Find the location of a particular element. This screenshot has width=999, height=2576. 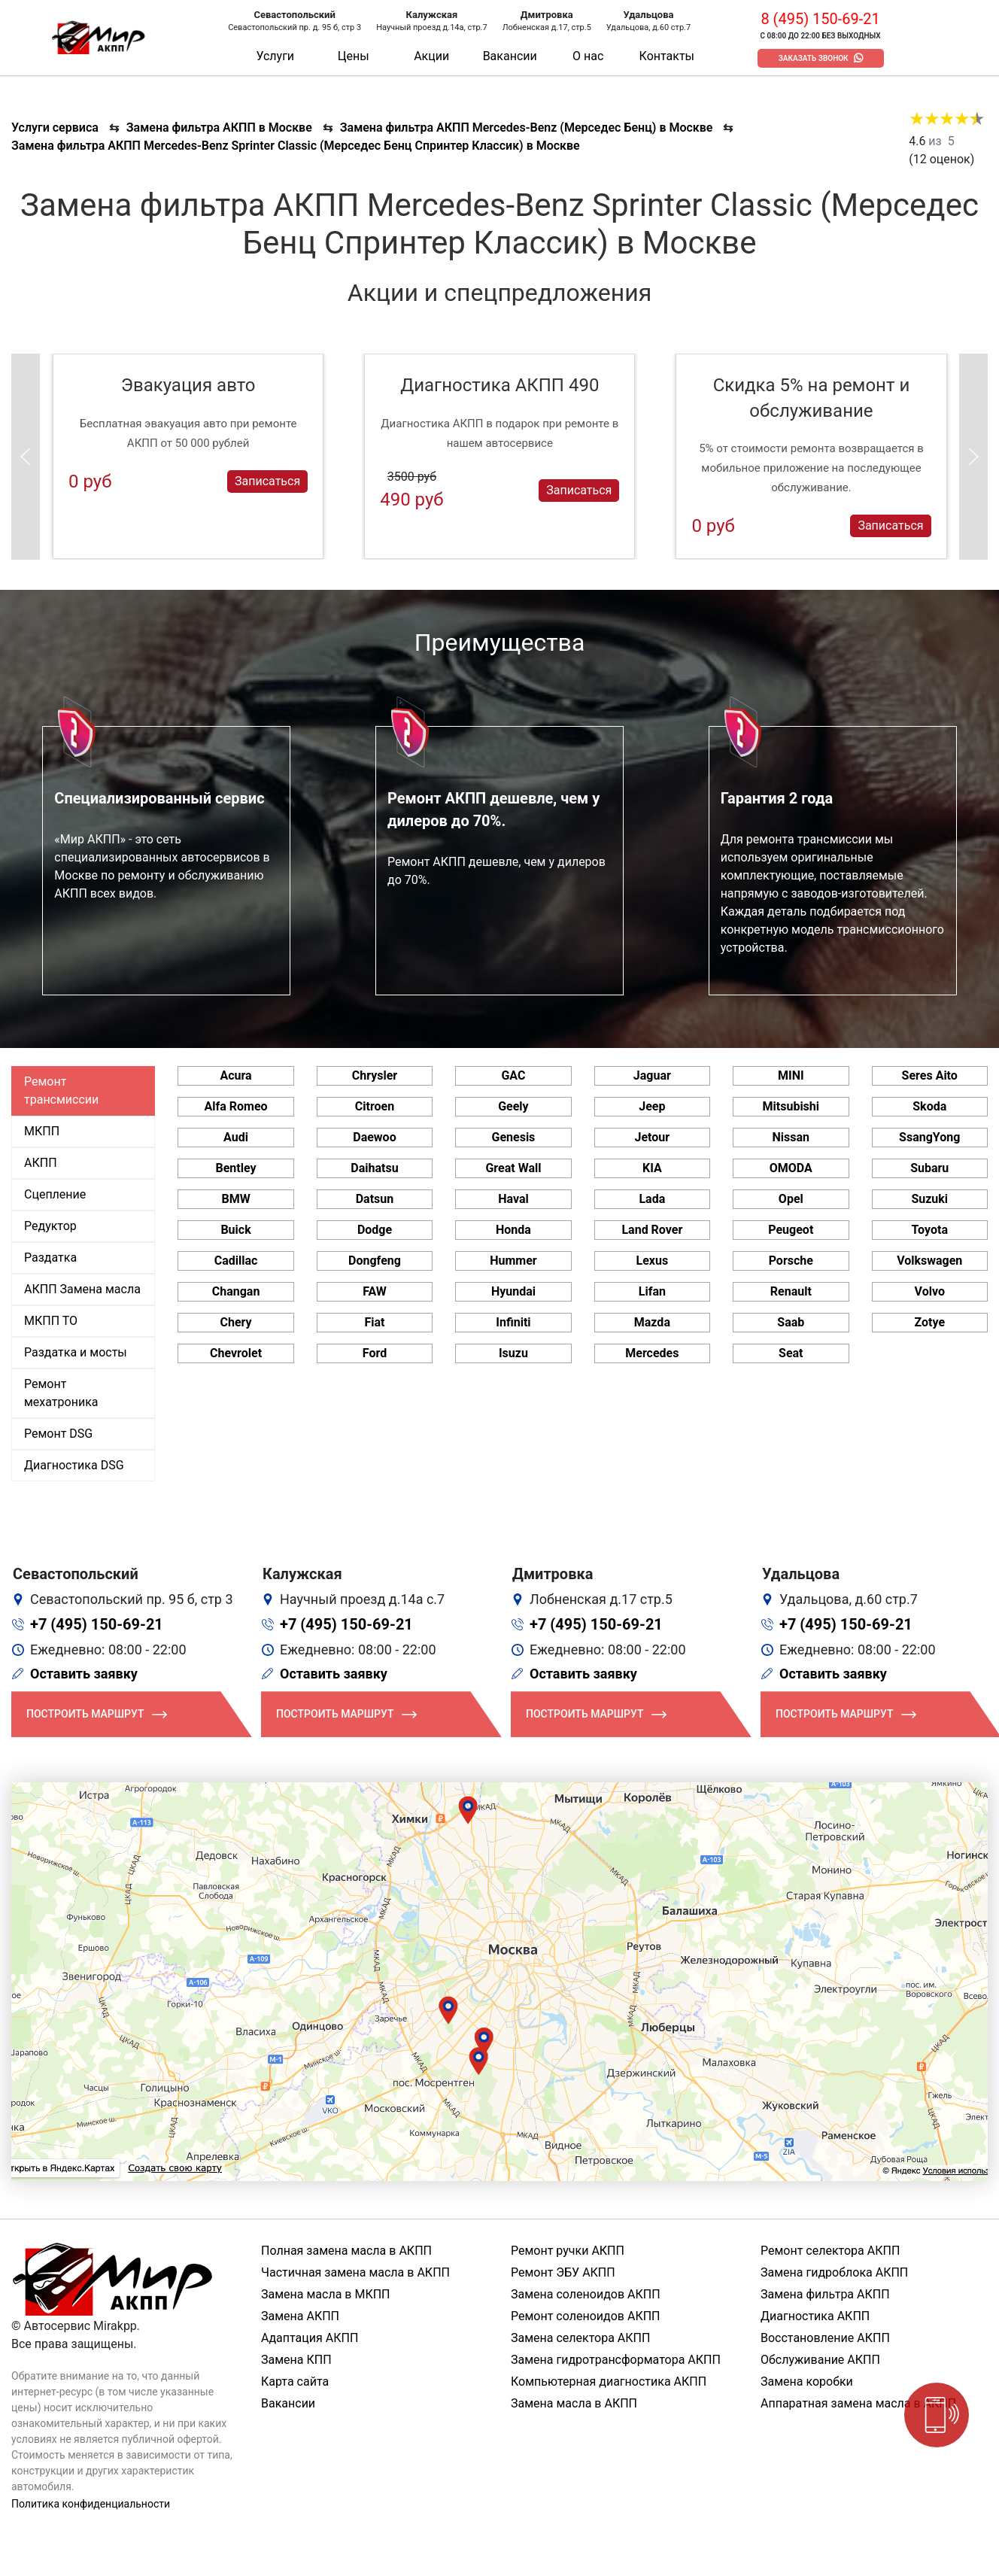

Частичная замена масла в АКПП is located at coordinates (355, 2272).